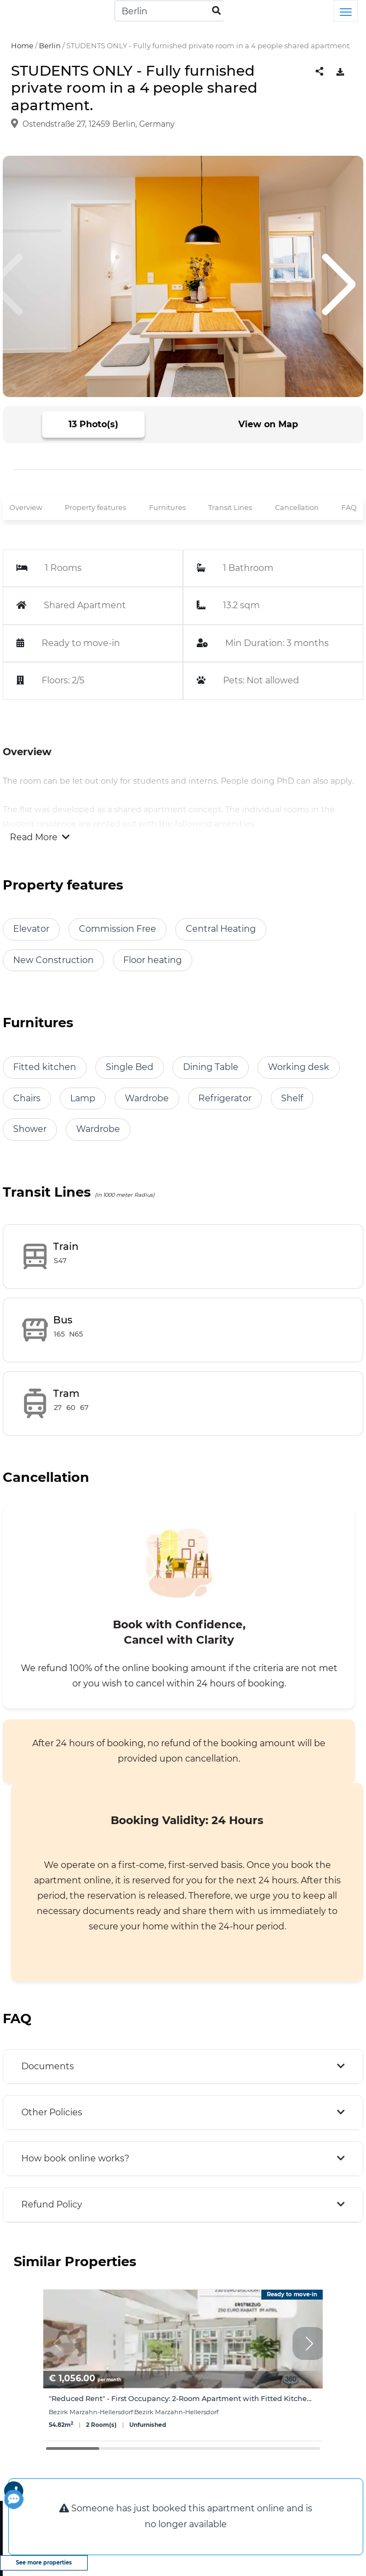 The width and height of the screenshot is (366, 2576). Describe the element at coordinates (230, 507) in the screenshot. I see `Transit Lines` at that location.